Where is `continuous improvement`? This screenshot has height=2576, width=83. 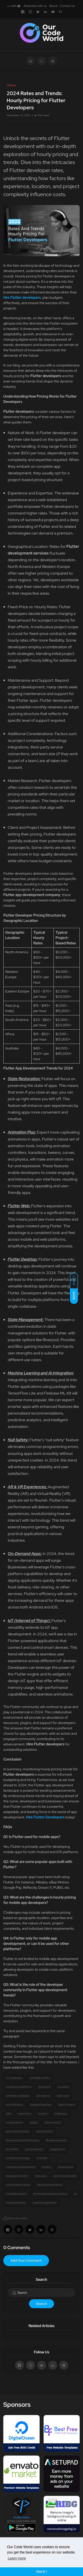 continuous improvement is located at coordinates (20, 2167).